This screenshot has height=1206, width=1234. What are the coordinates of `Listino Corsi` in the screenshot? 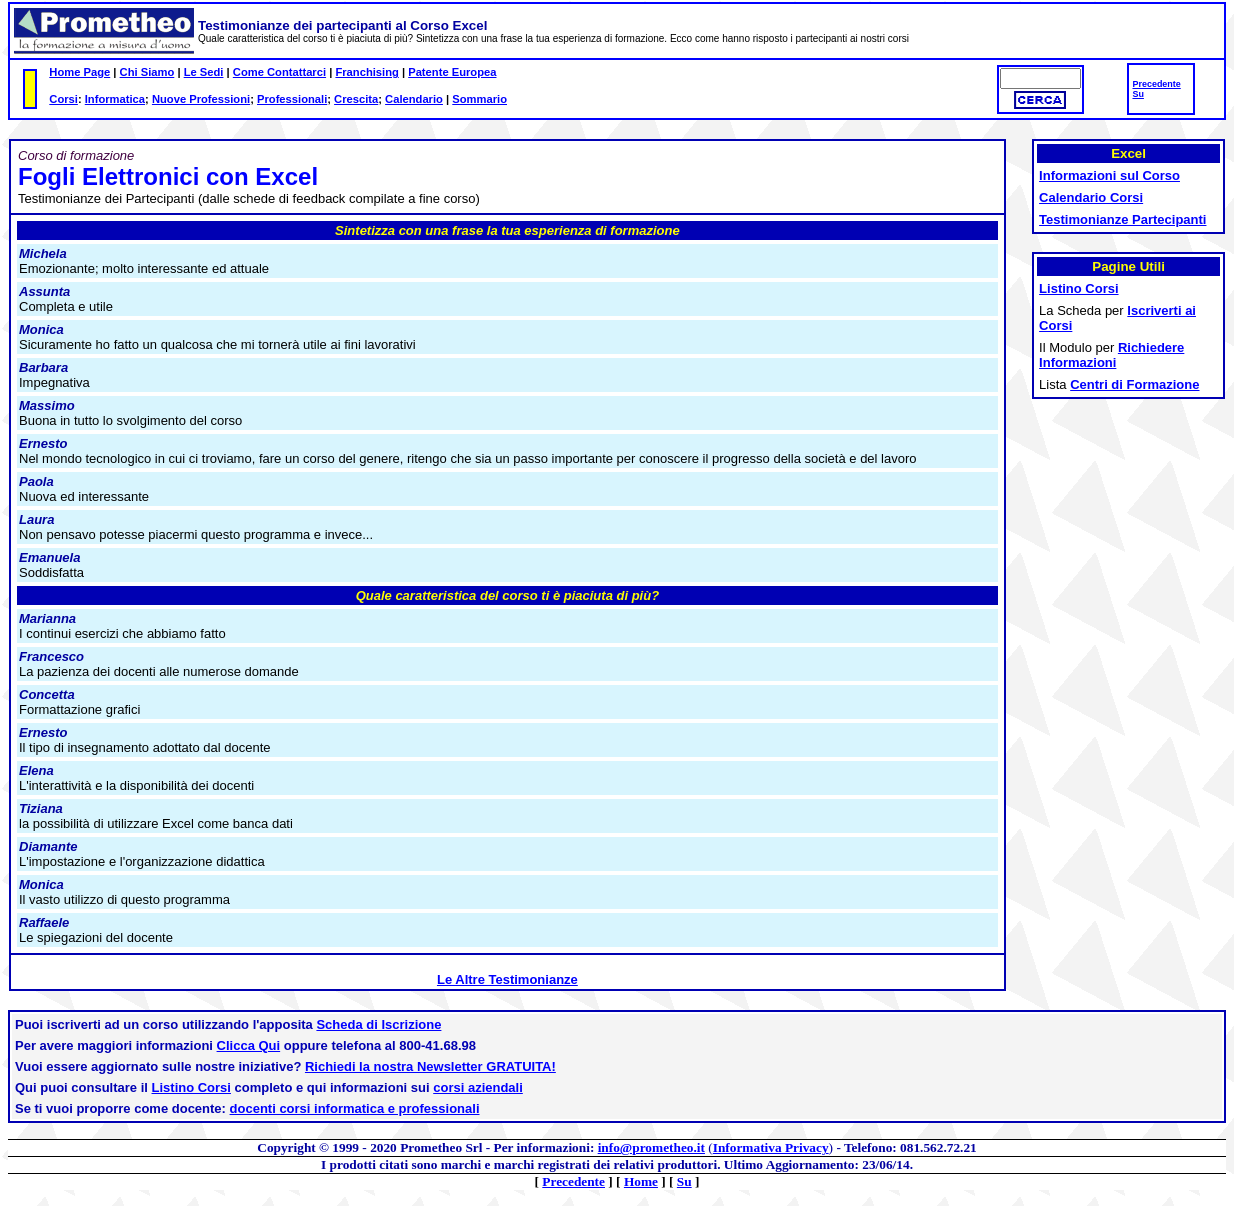 It's located at (191, 1087).